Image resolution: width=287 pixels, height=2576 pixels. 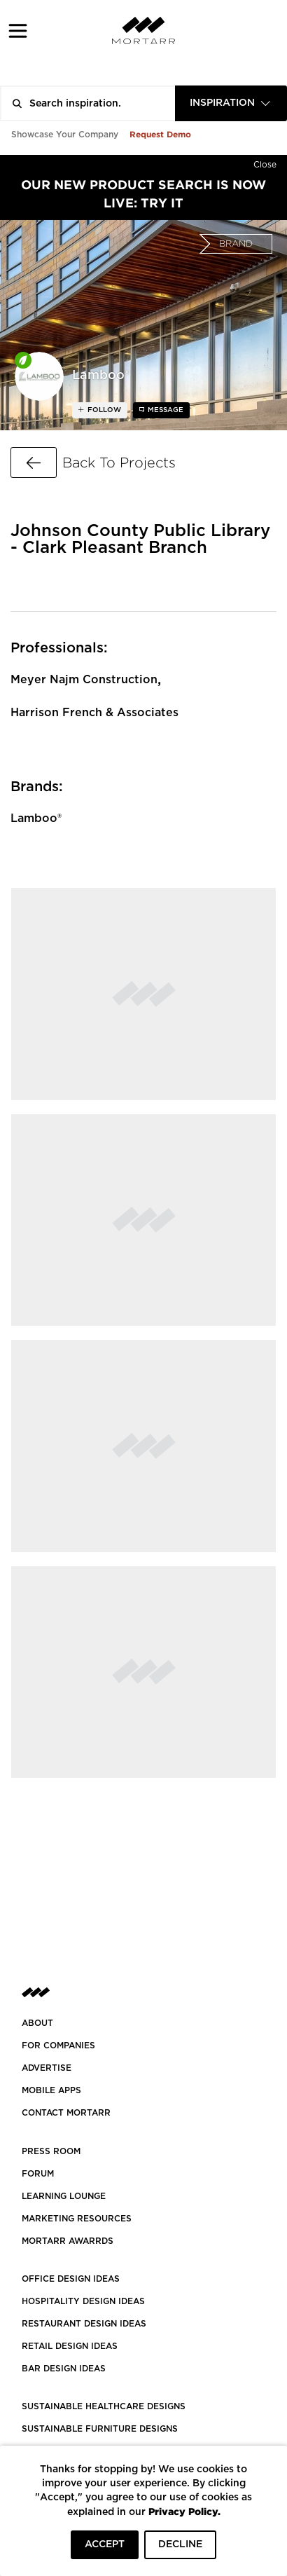 What do you see at coordinates (58, 2045) in the screenshot?
I see `FOR COMPANIES` at bounding box center [58, 2045].